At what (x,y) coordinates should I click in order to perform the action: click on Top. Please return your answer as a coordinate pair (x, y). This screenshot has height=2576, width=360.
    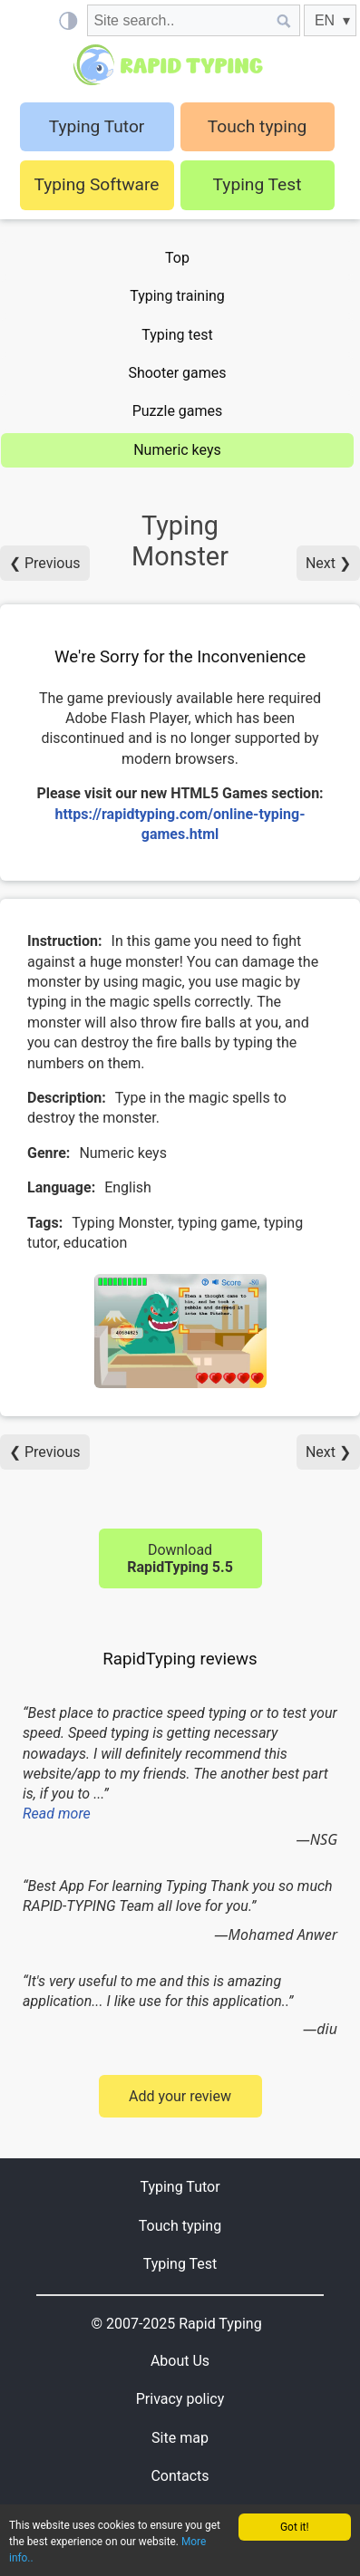
    Looking at the image, I should click on (177, 257).